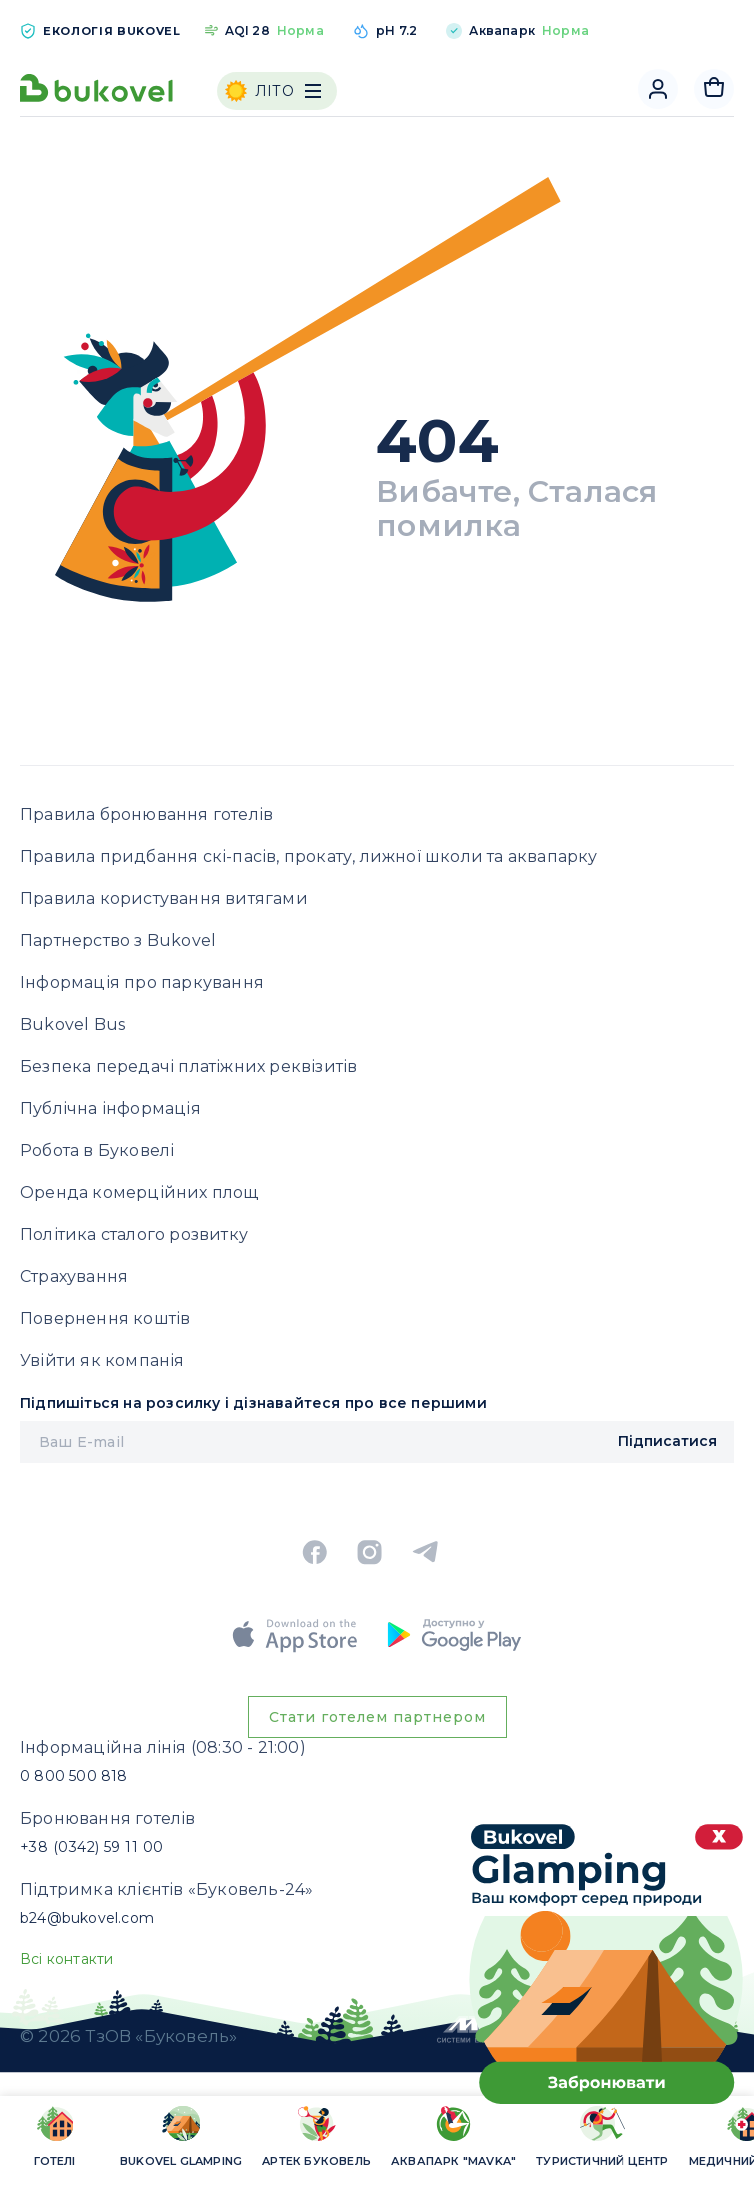  I want to click on Всі контакти, so click(66, 1959).